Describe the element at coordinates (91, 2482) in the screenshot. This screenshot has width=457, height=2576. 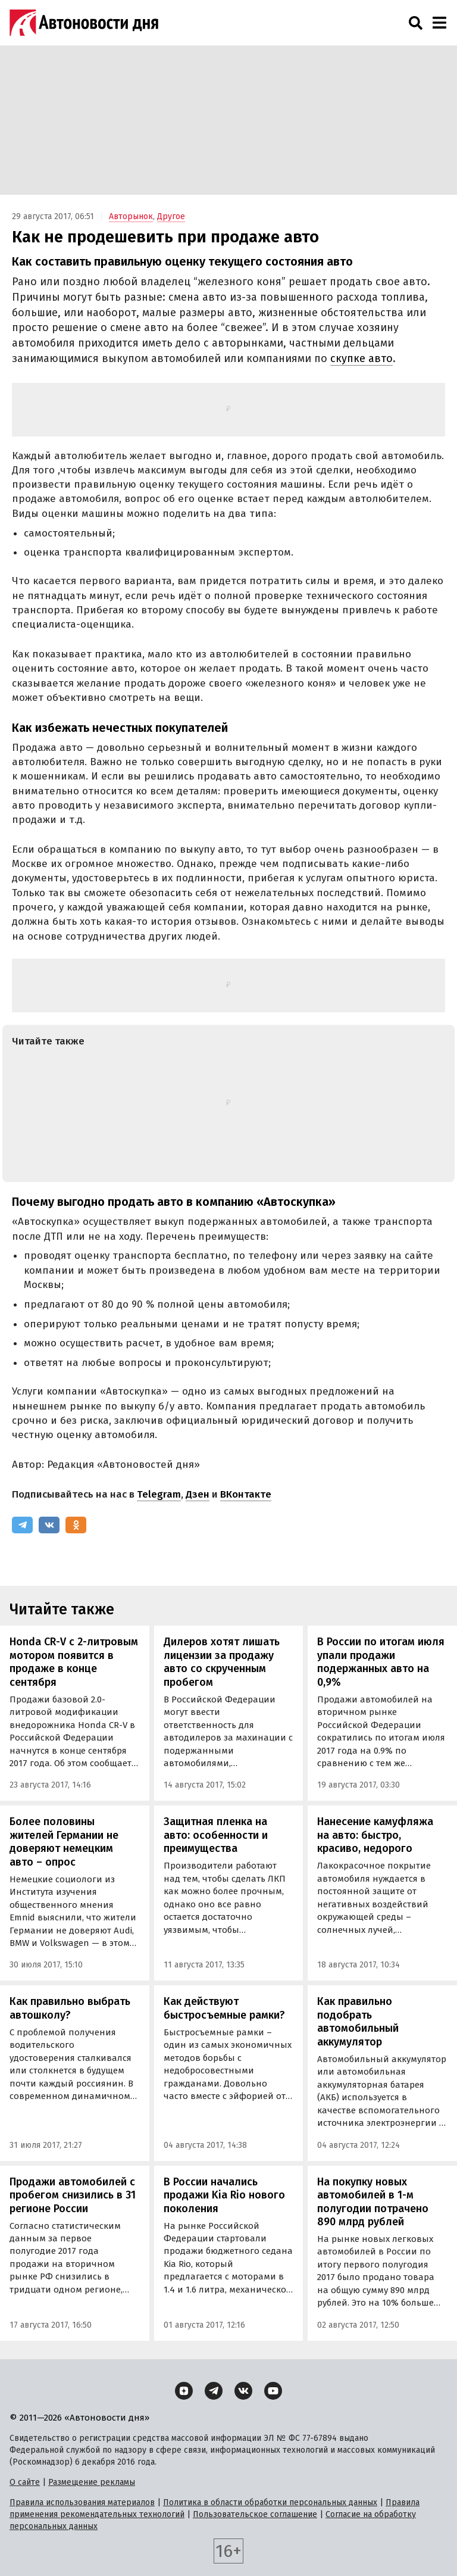
I see `Размещение рекламы` at that location.